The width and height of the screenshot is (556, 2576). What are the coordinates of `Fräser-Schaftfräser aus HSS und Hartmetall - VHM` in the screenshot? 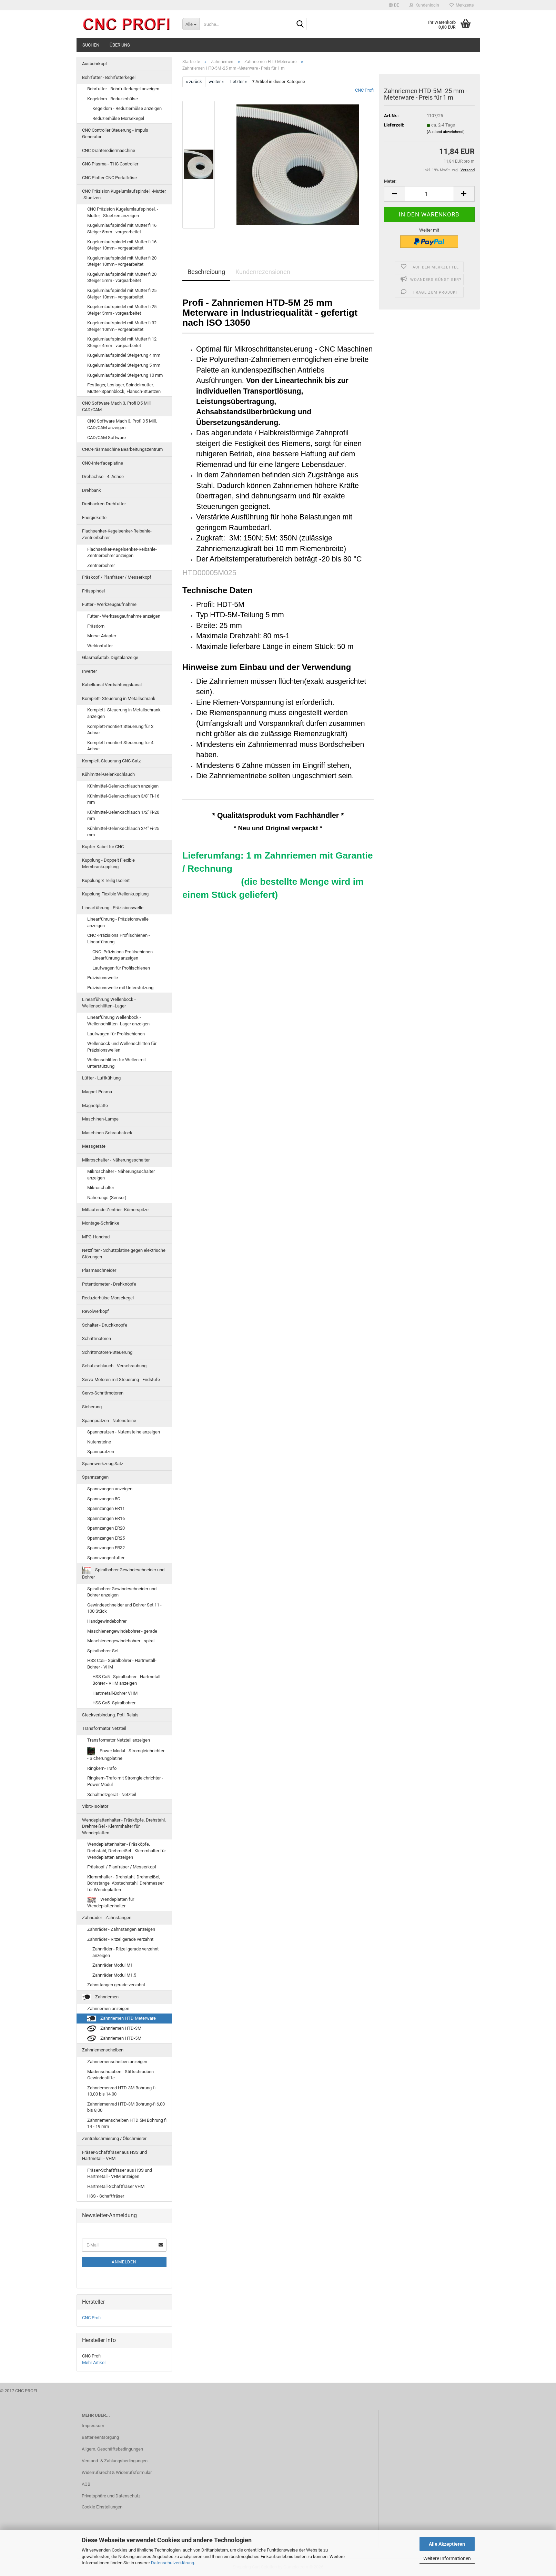 It's located at (114, 2155).